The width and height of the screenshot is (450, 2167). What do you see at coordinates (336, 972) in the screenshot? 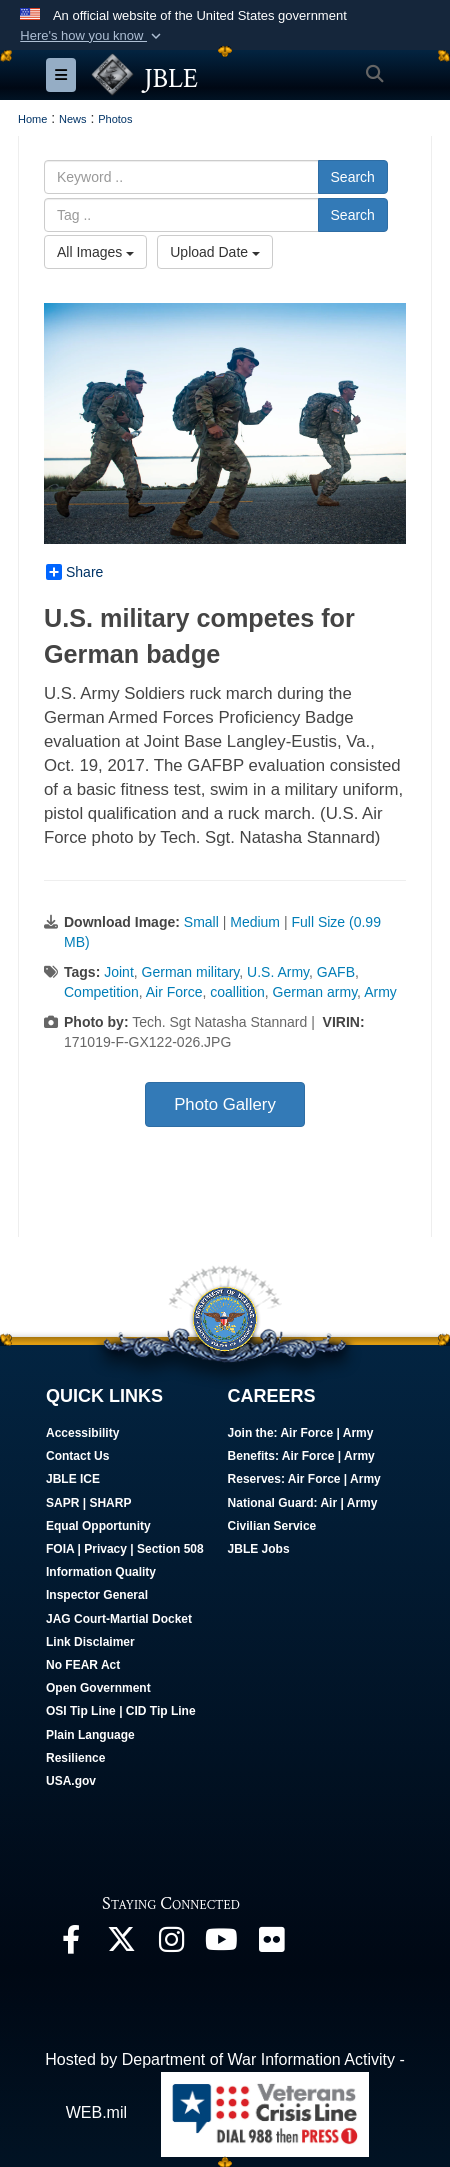
I see `GAFB` at bounding box center [336, 972].